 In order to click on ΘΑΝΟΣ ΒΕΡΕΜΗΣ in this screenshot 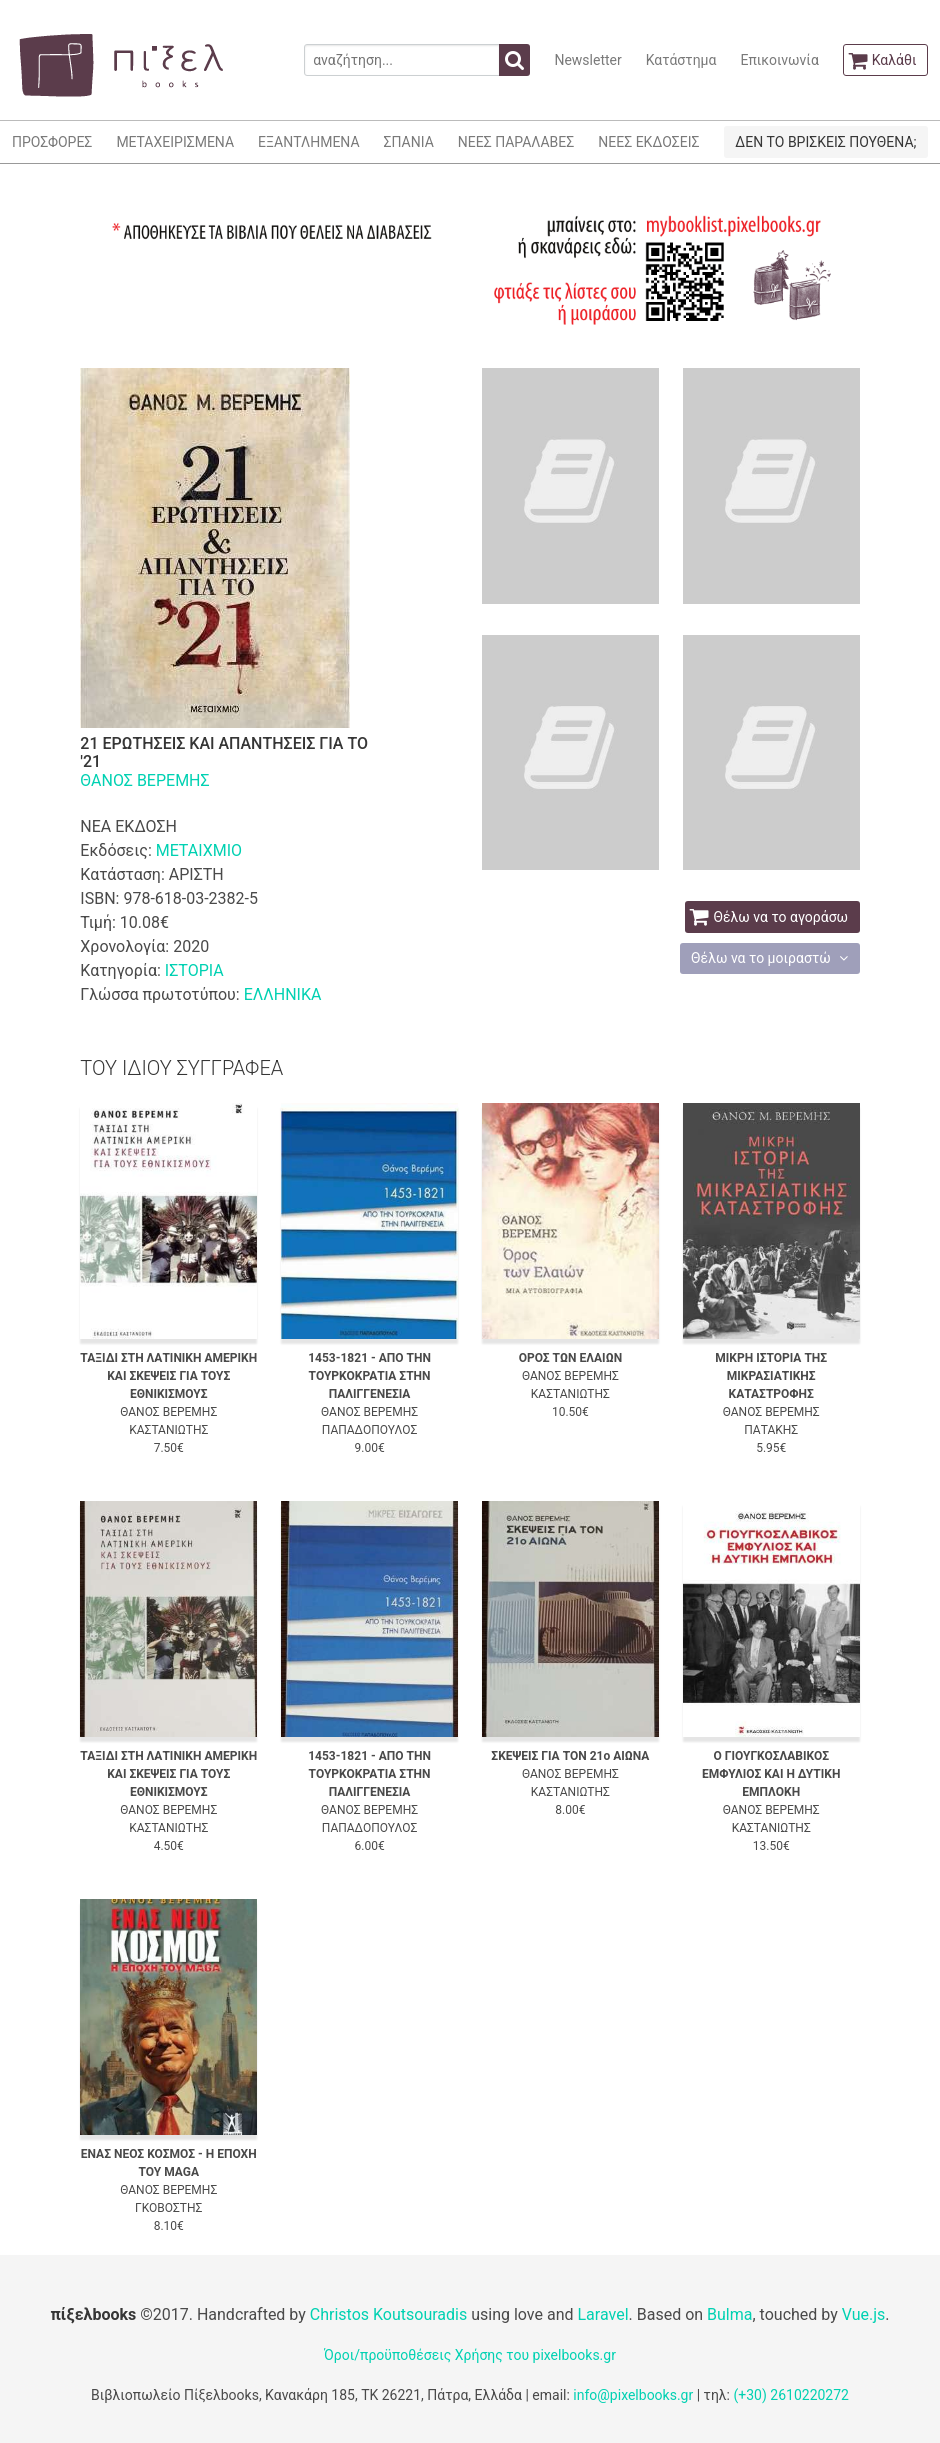, I will do `click(144, 780)`.